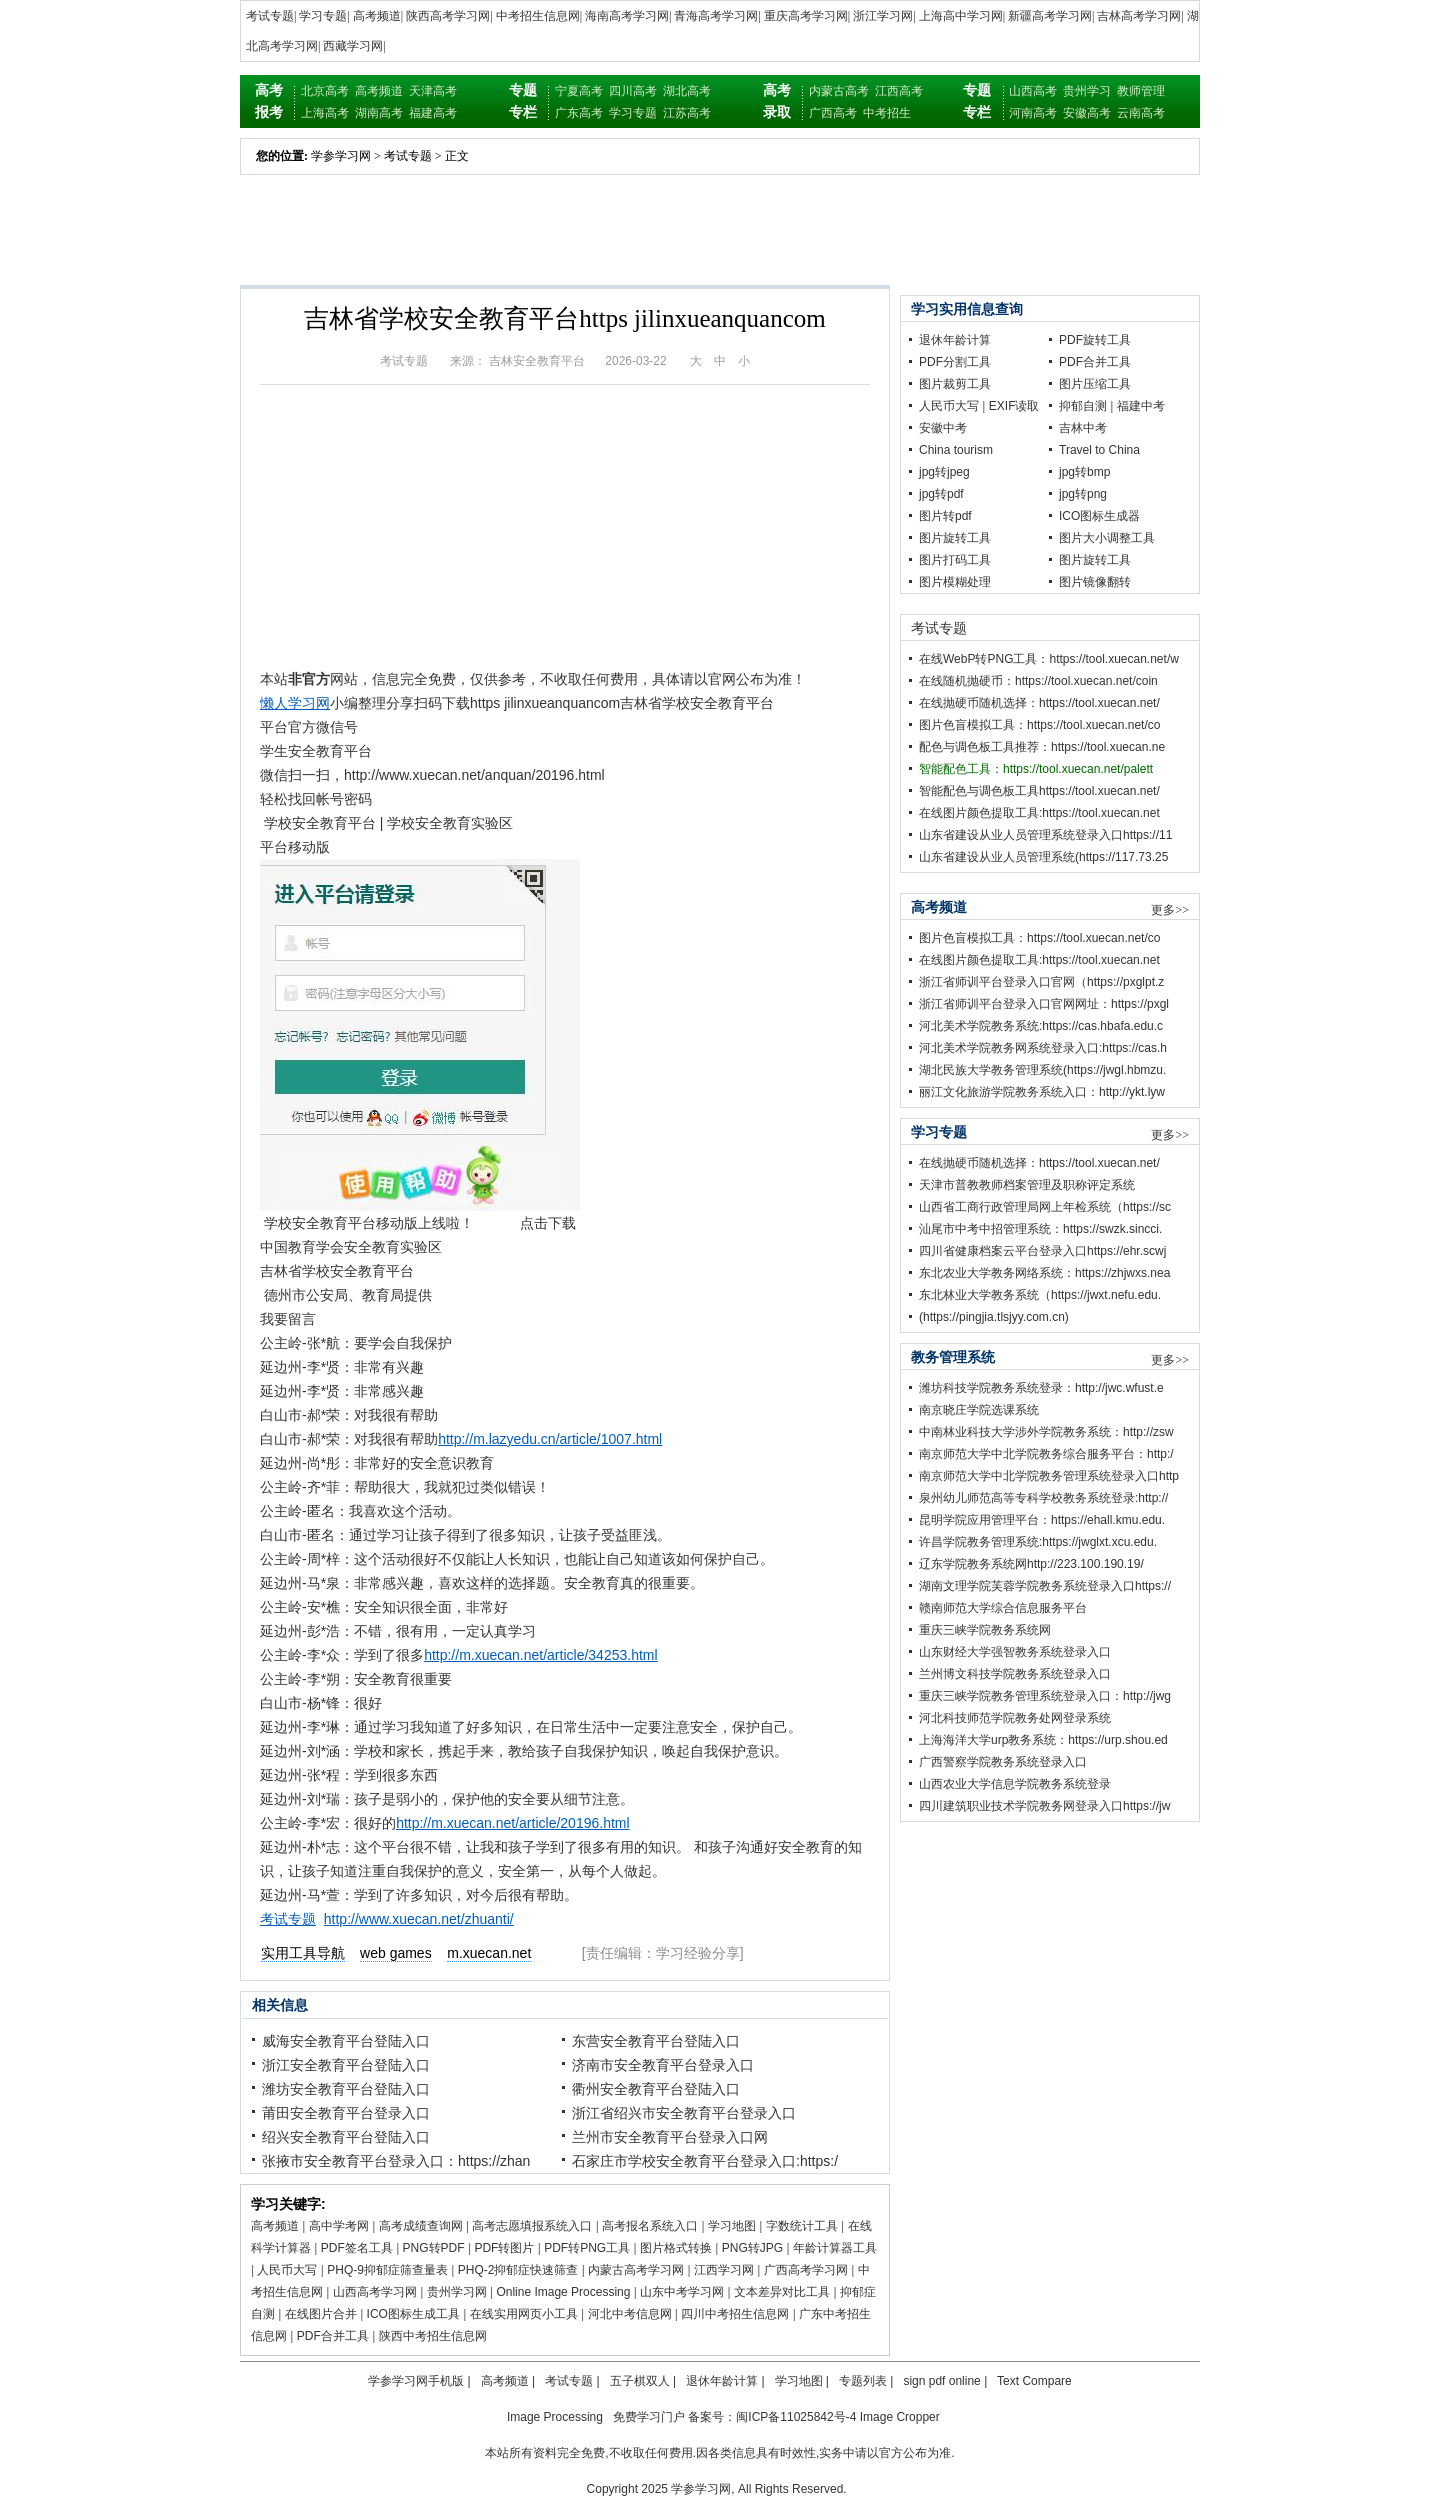 This screenshot has width=1440, height=2503. I want to click on 云南高考, so click(1141, 113).